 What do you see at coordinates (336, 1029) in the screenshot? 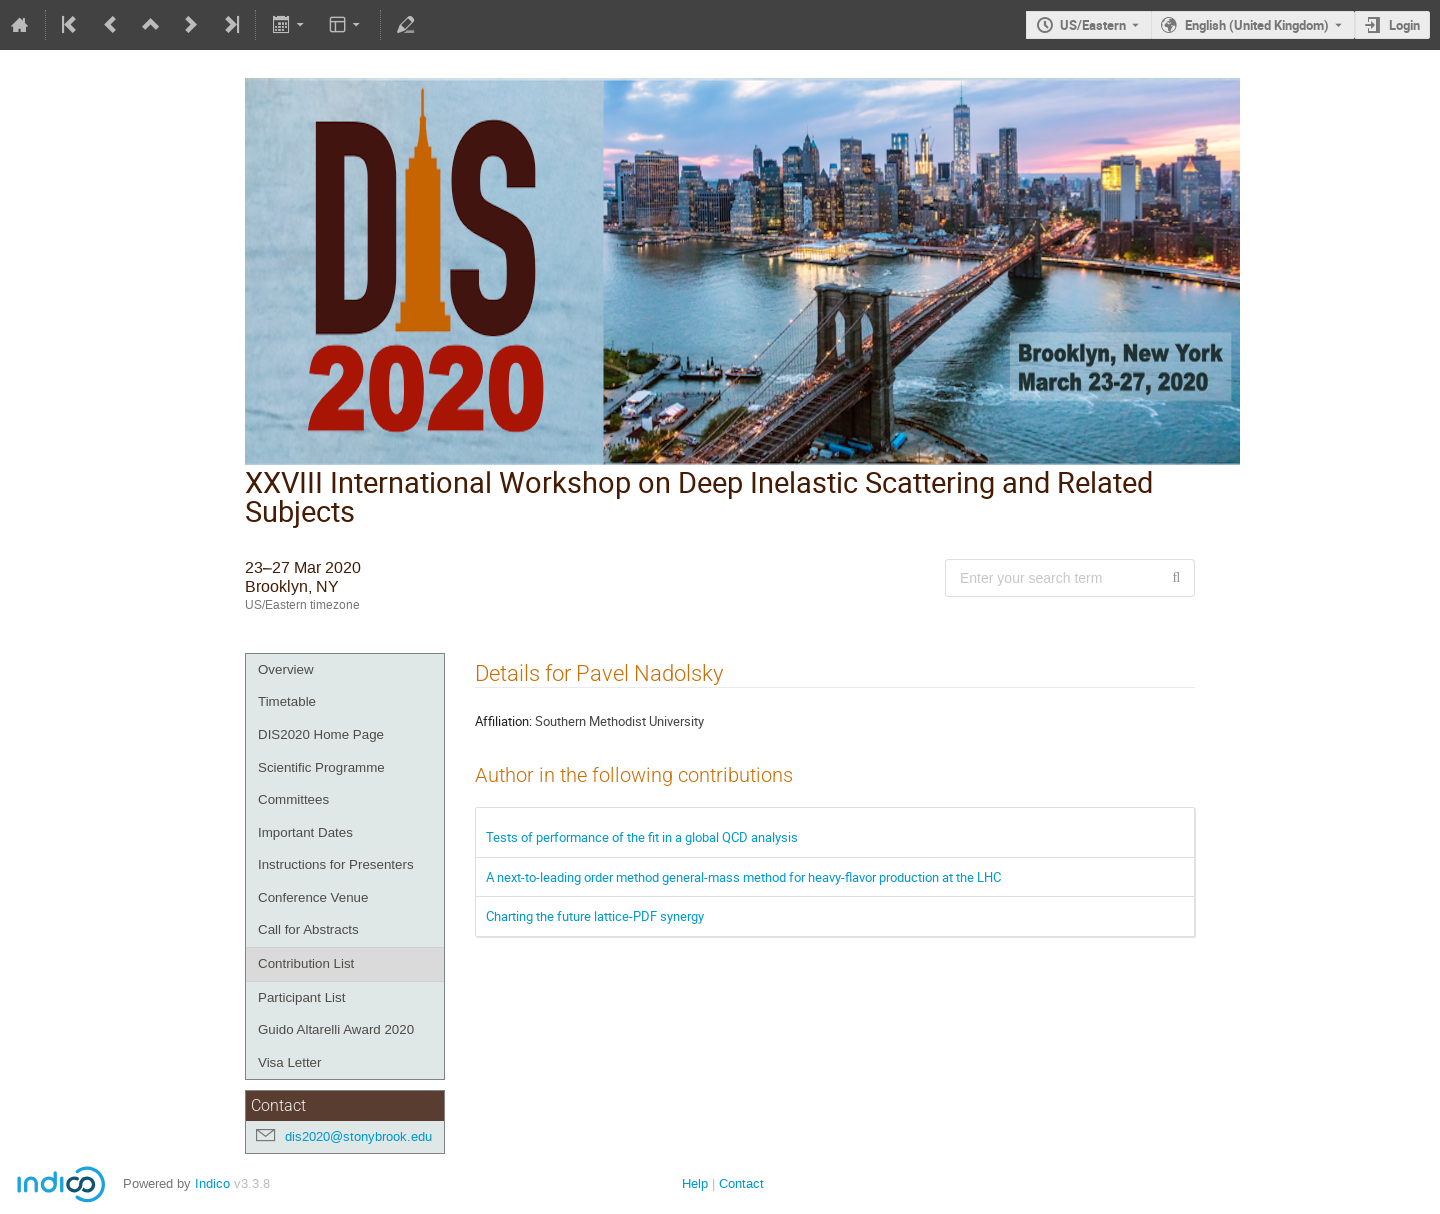
I see `Guido Altarelli Award 2020` at bounding box center [336, 1029].